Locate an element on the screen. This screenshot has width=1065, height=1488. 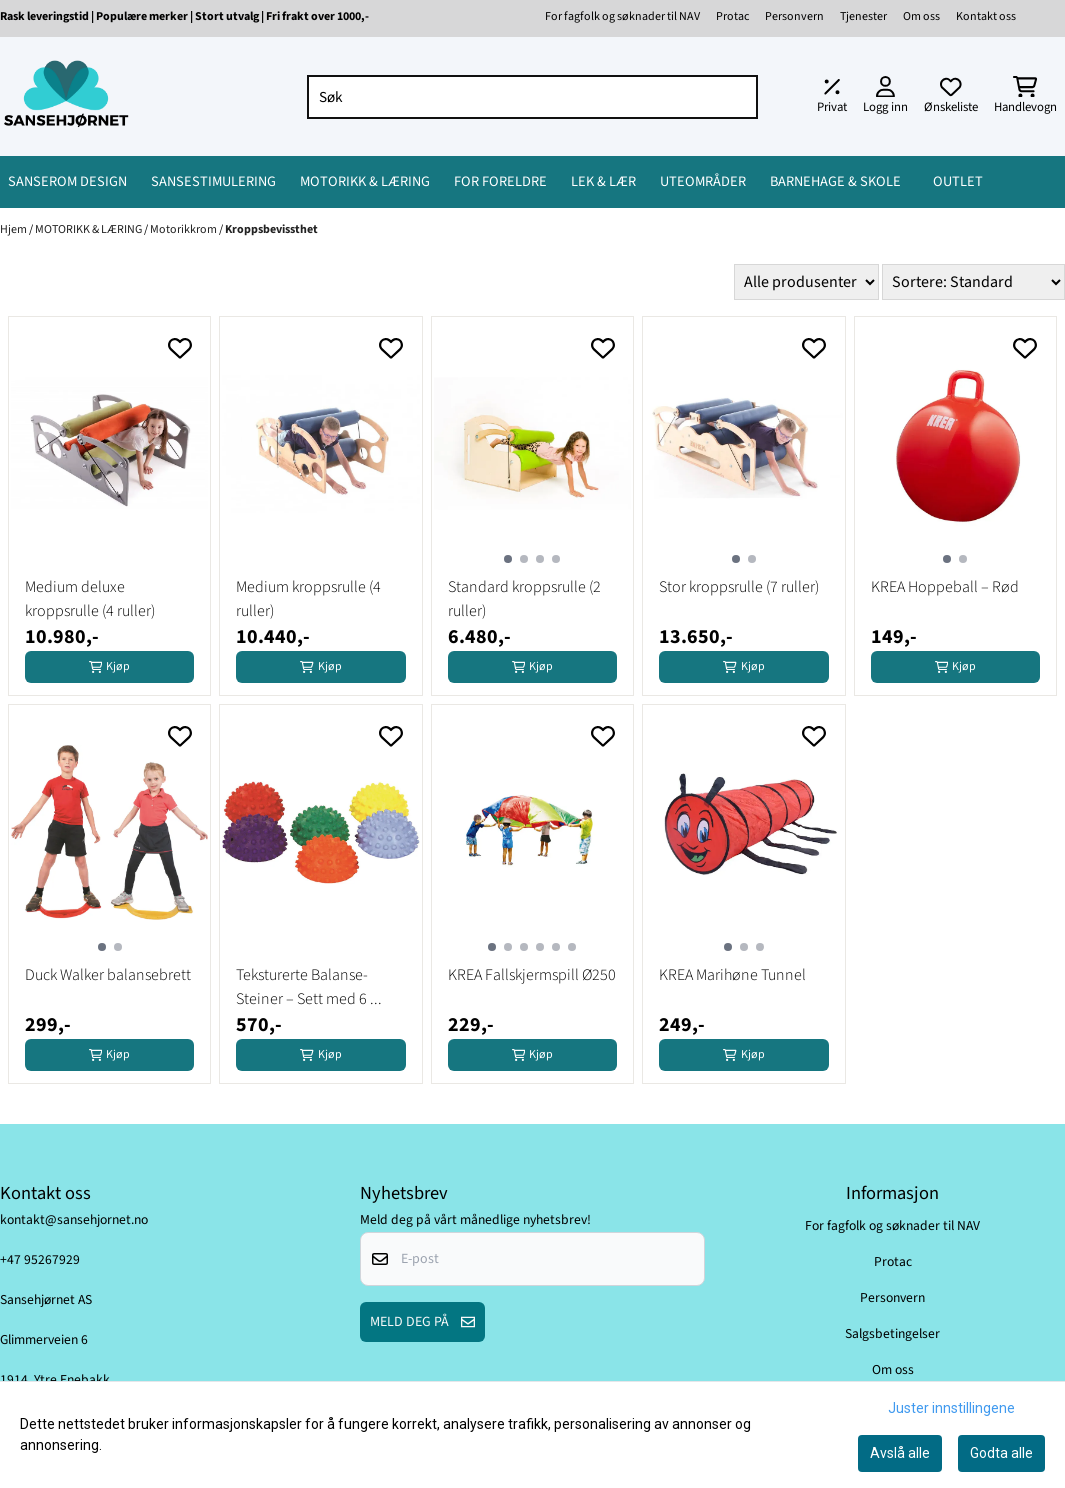
[Åpne handlekurven] is located at coordinates (1025, 97).